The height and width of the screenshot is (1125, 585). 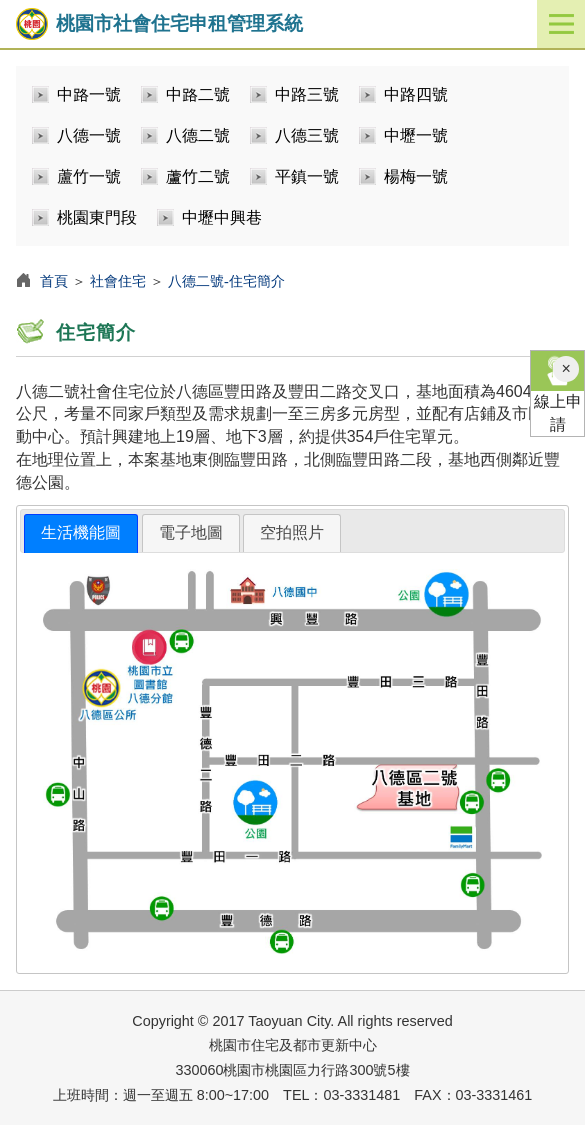 I want to click on 生活機能圖, so click(x=81, y=532).